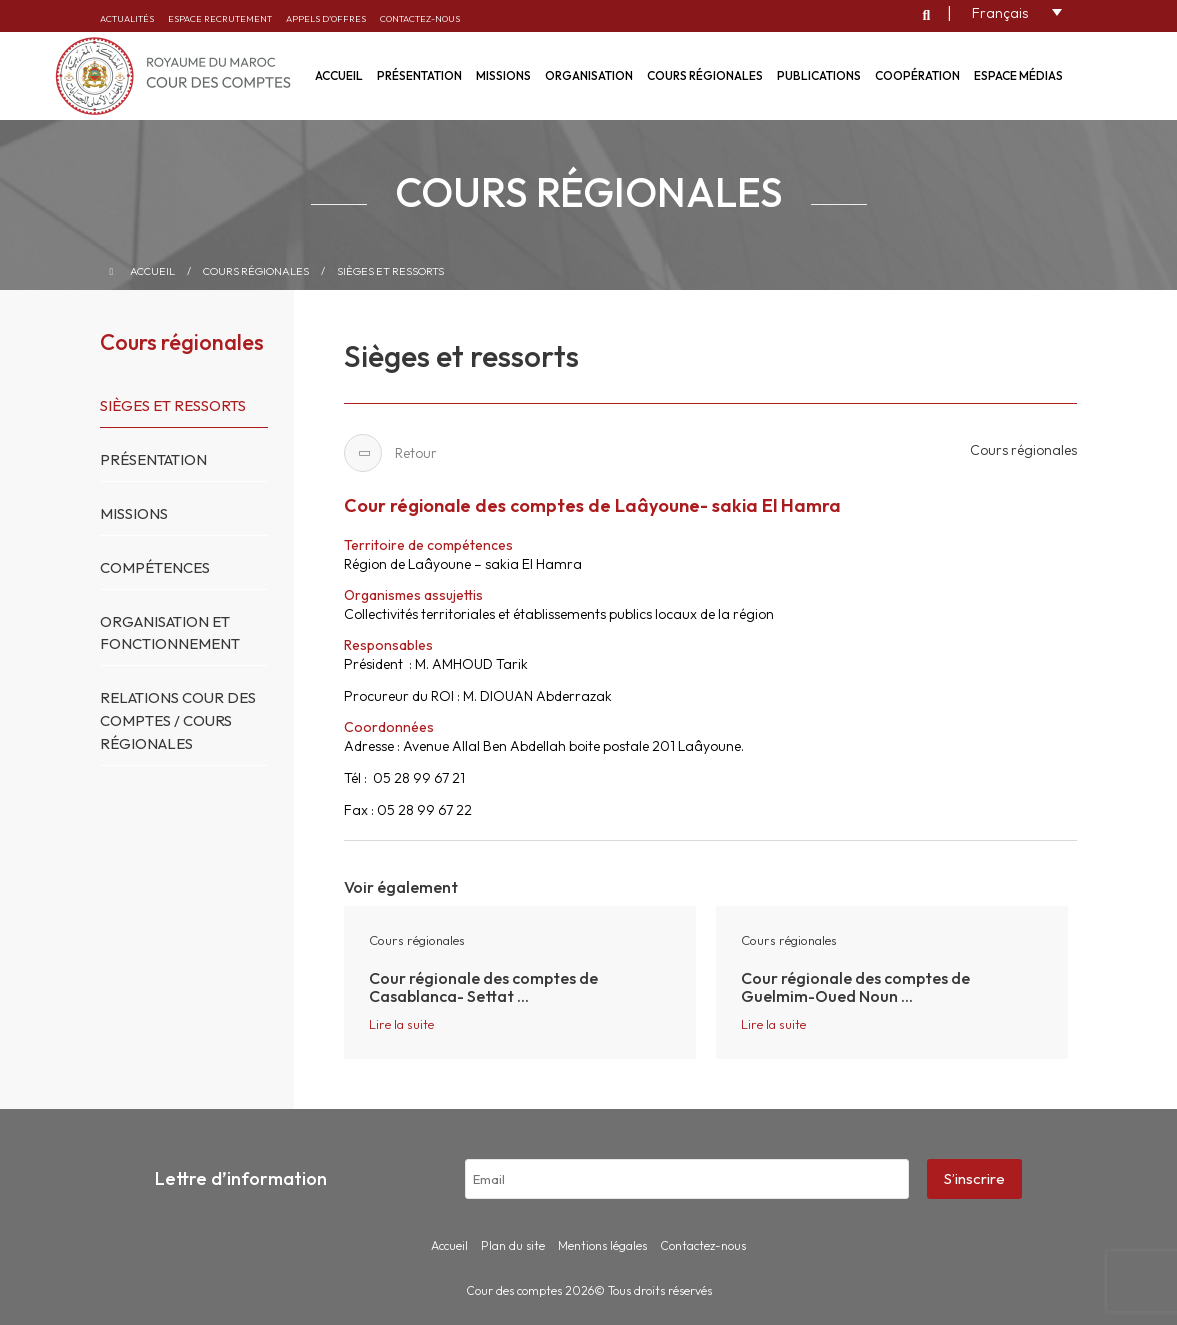 Image resolution: width=1177 pixels, height=1325 pixels. What do you see at coordinates (513, 1245) in the screenshot?
I see `Plan du site` at bounding box center [513, 1245].